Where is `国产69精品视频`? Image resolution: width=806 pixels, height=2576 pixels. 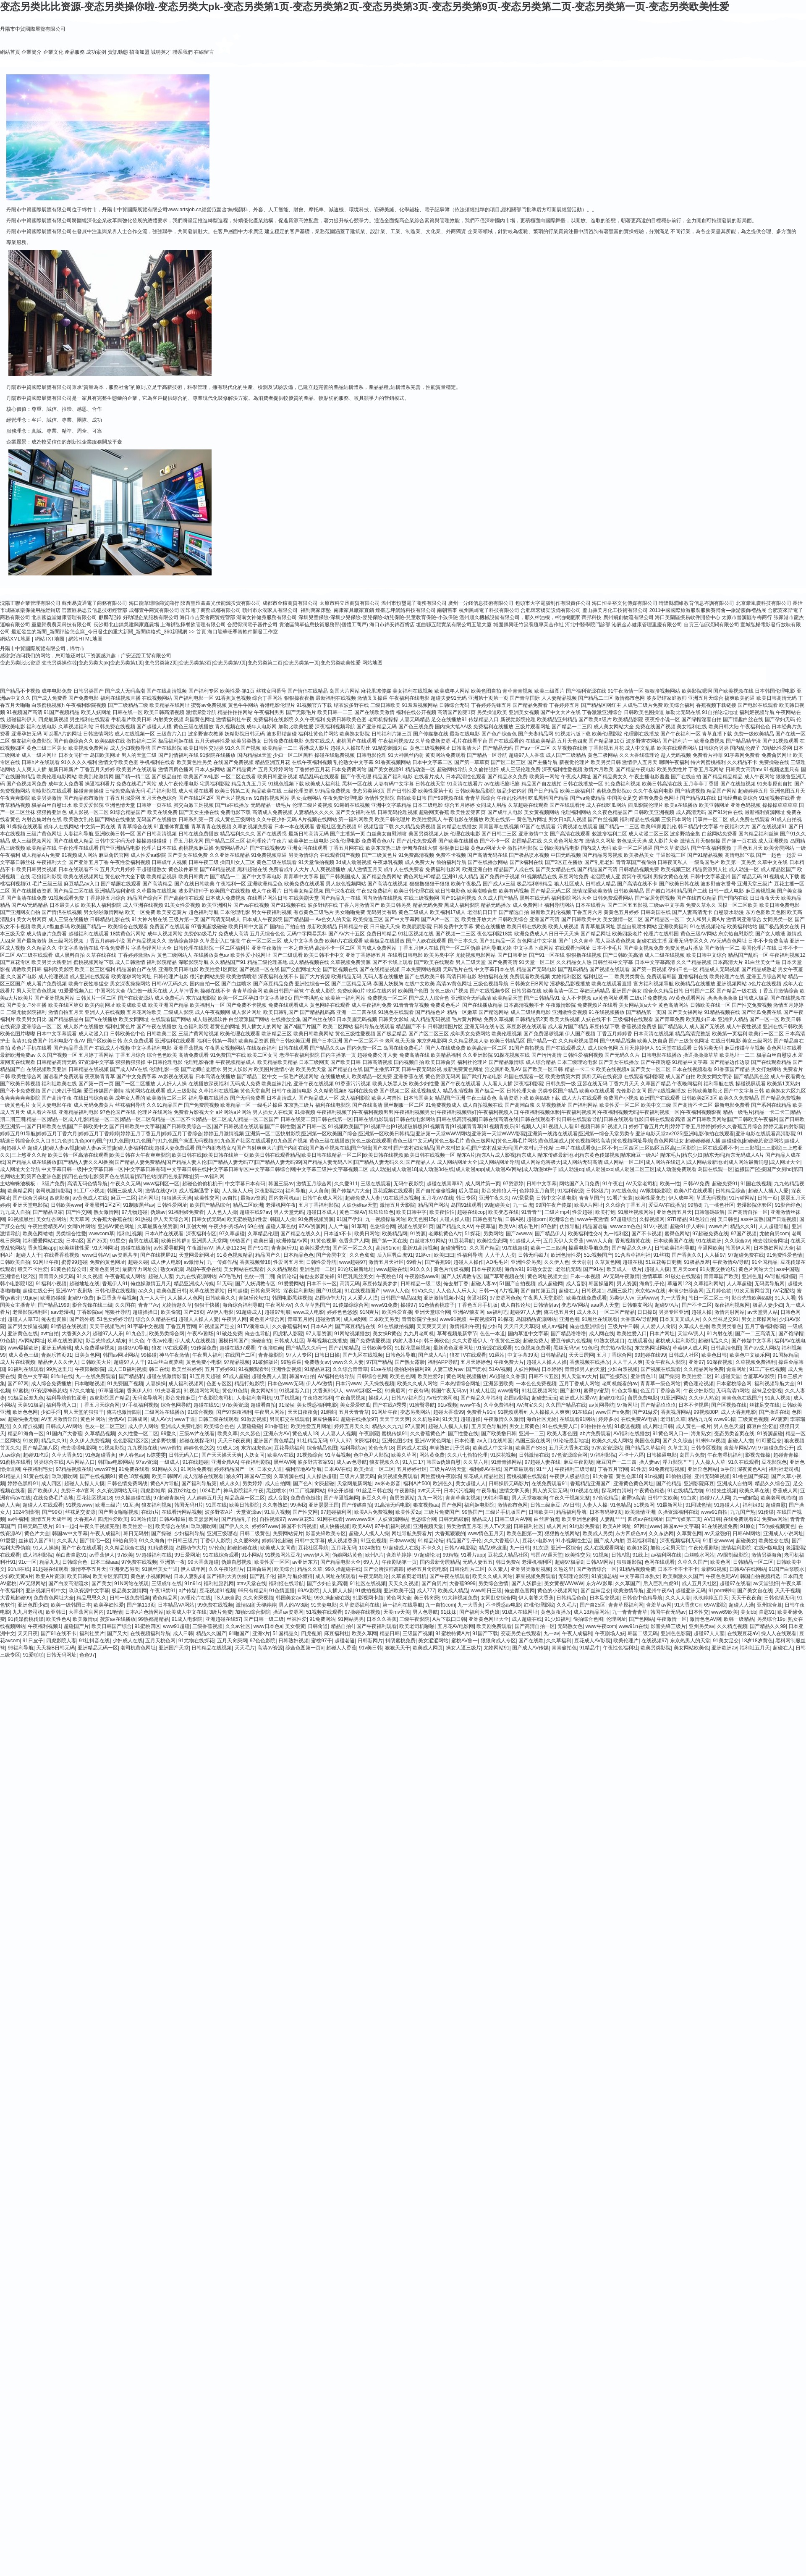 国产69精品视频 is located at coordinates (218, 869).